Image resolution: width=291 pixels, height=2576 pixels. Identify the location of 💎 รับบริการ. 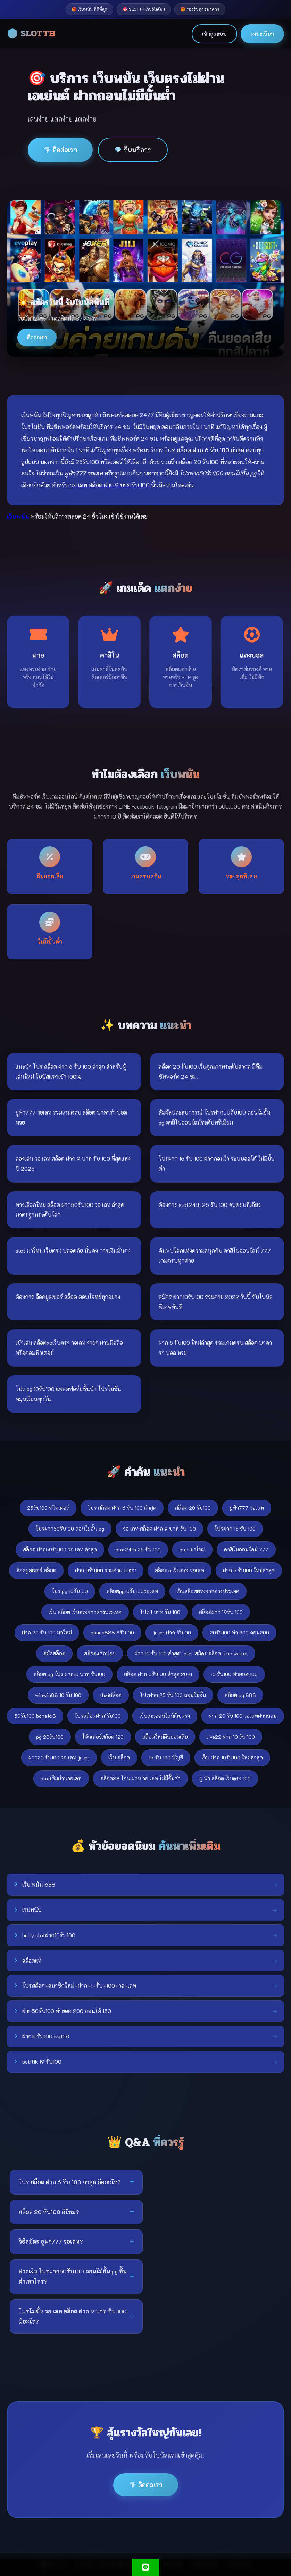
(132, 150).